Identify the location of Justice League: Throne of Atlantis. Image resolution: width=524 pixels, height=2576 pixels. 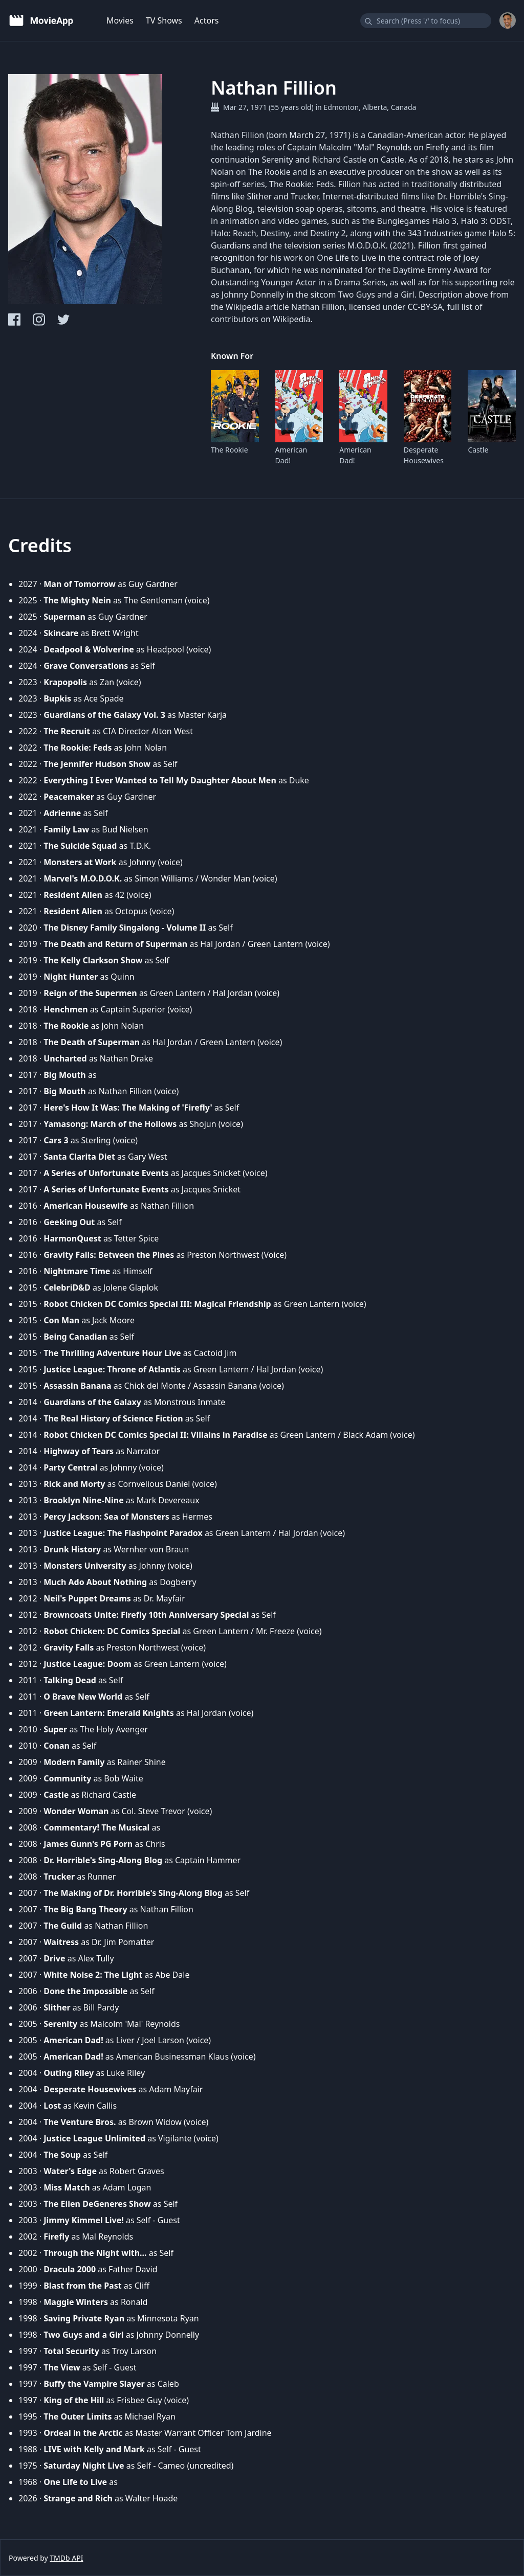
(112, 1369).